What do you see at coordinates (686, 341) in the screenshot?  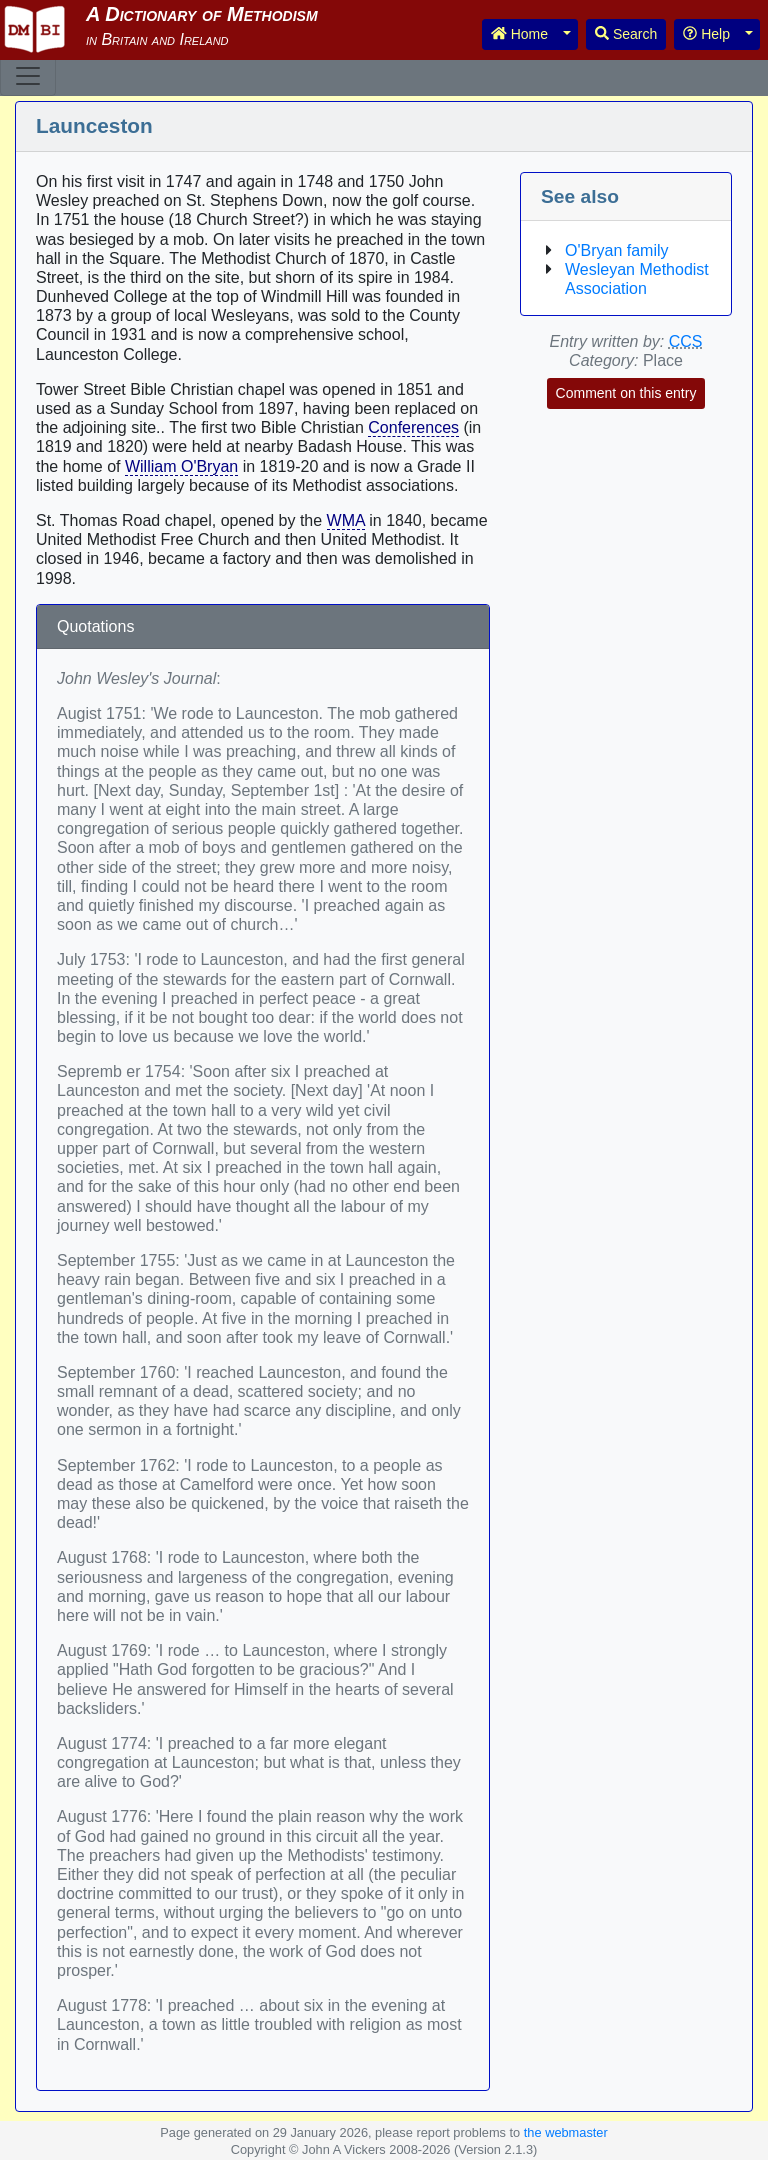 I see `CCS` at bounding box center [686, 341].